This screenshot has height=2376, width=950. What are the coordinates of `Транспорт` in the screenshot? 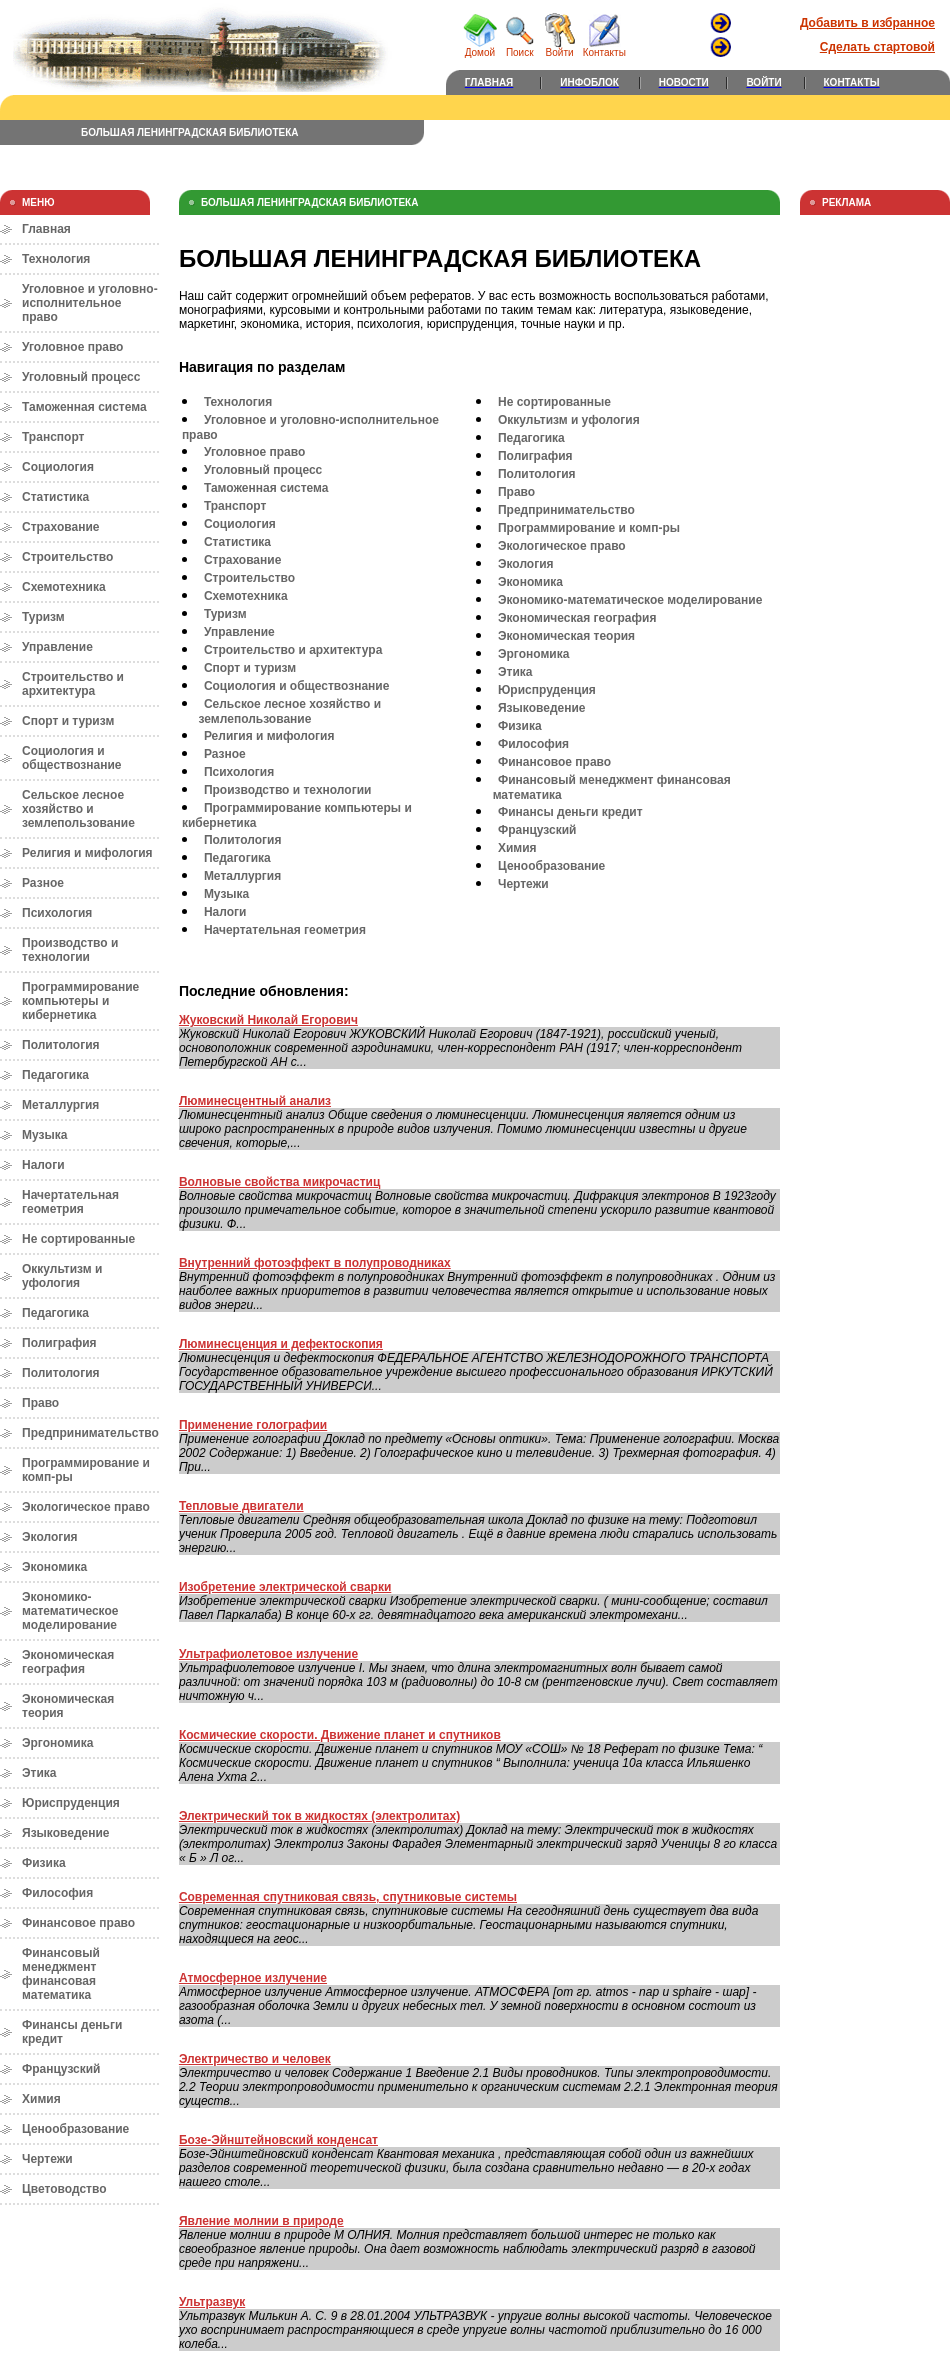 It's located at (53, 437).